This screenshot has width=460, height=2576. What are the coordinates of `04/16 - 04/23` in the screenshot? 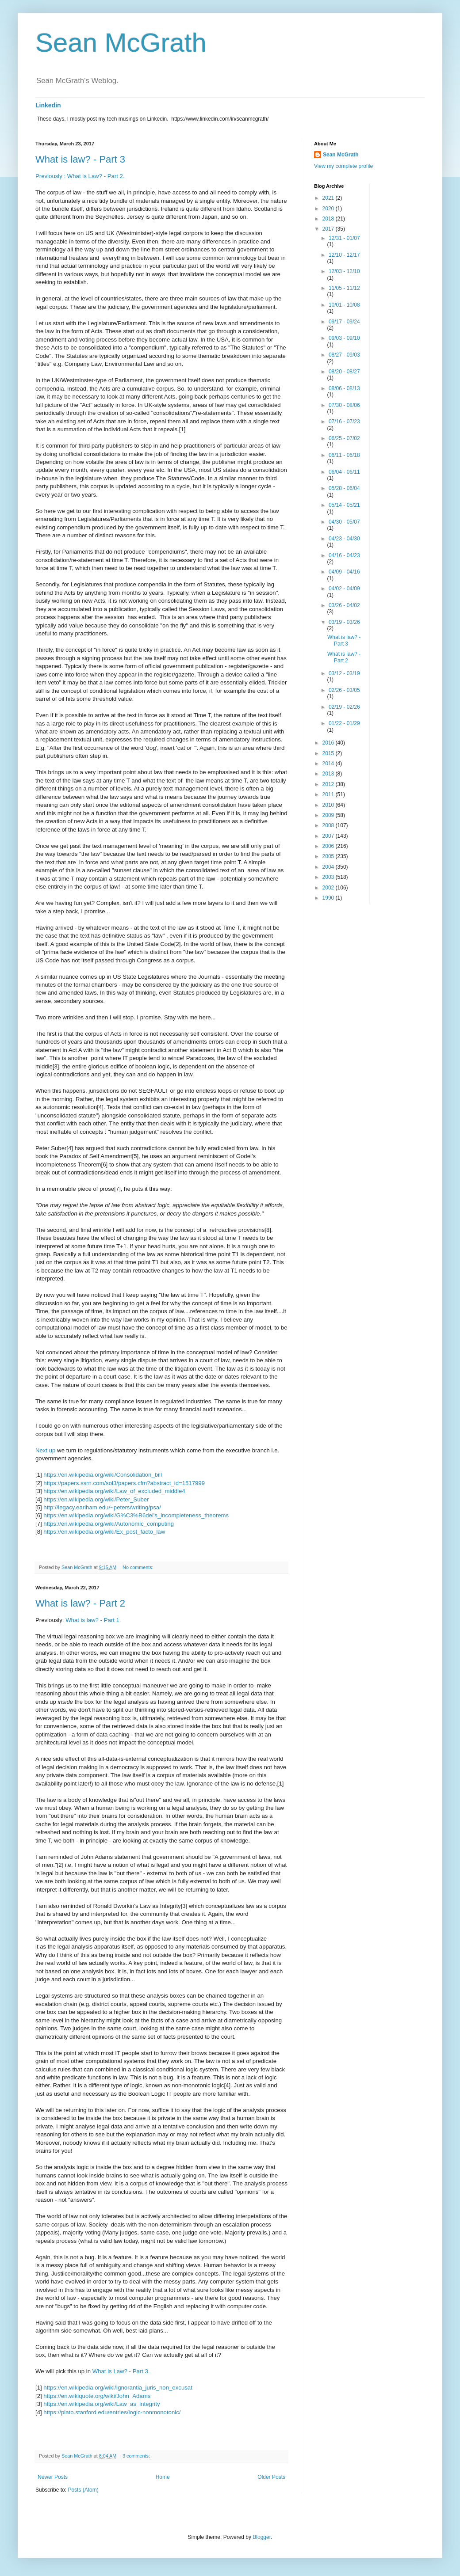 It's located at (344, 555).